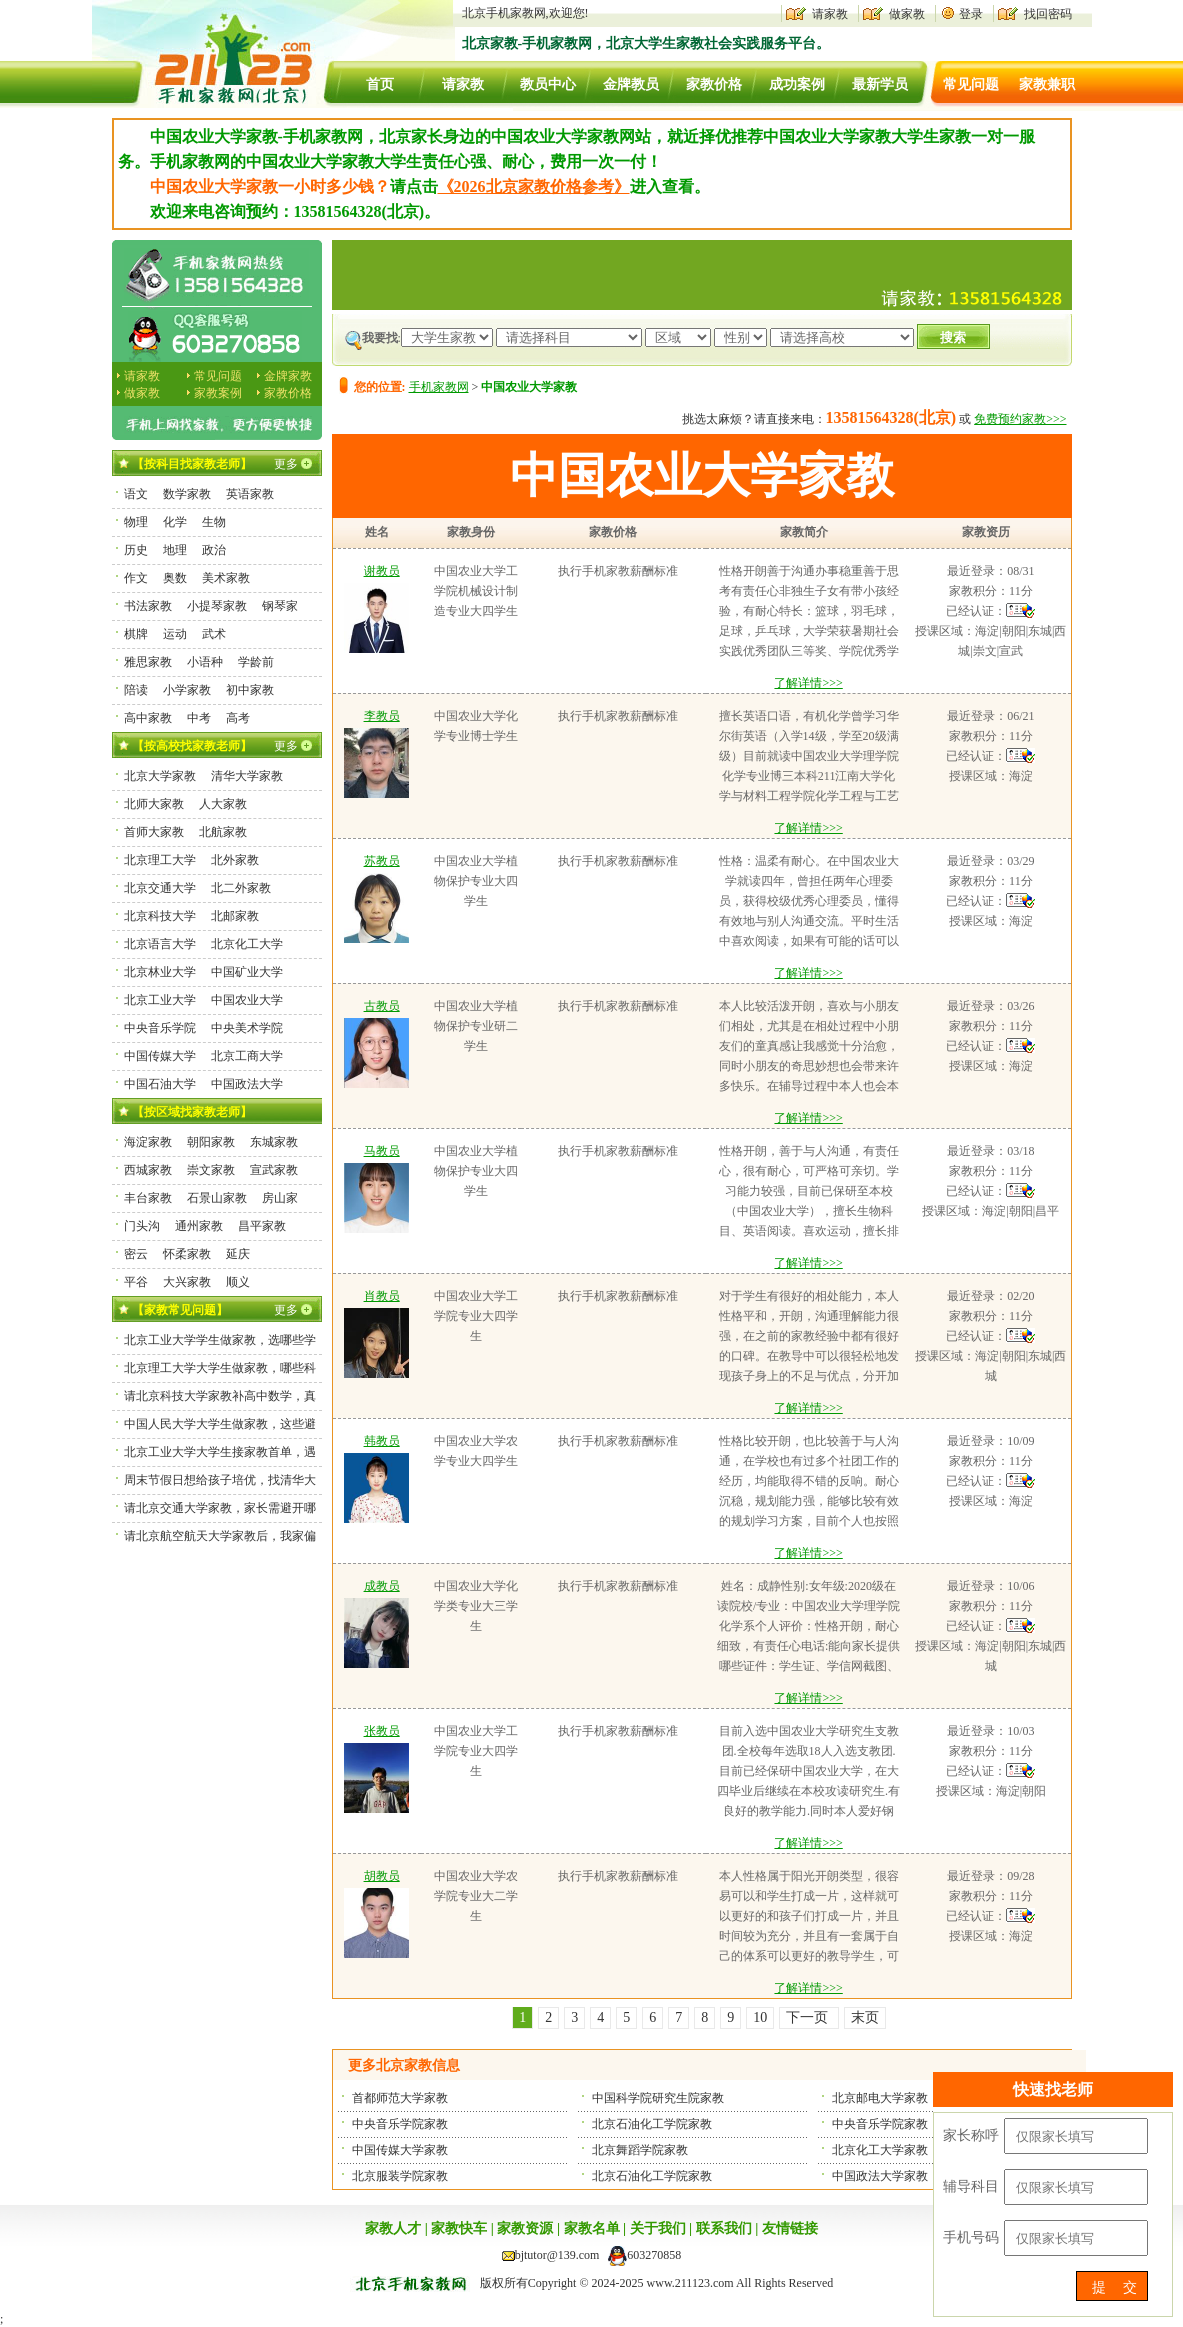 The image size is (1183, 2327). I want to click on 大兴家教, so click(187, 1282).